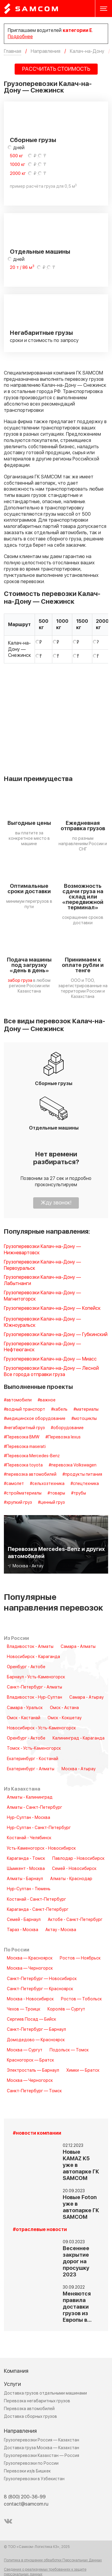 This screenshot has height=2576, width=112. What do you see at coordinates (84, 1483) in the screenshot?
I see `#спецтехника` at bounding box center [84, 1483].